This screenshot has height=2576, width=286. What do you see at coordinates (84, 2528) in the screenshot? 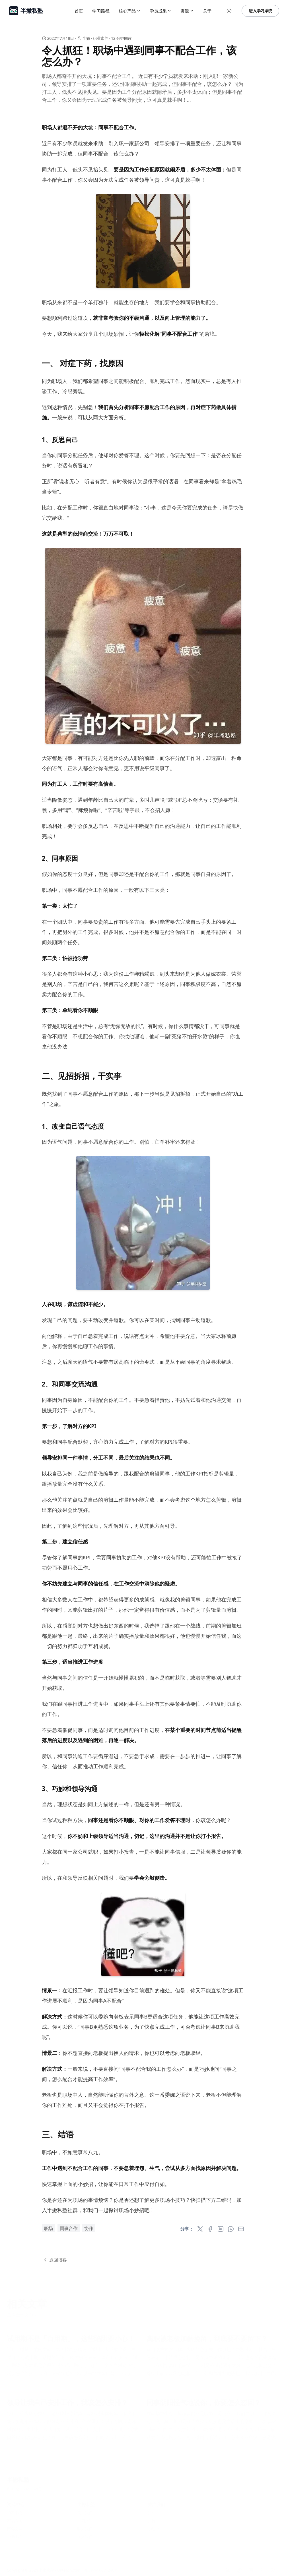
I see `联系我们` at bounding box center [84, 2528].